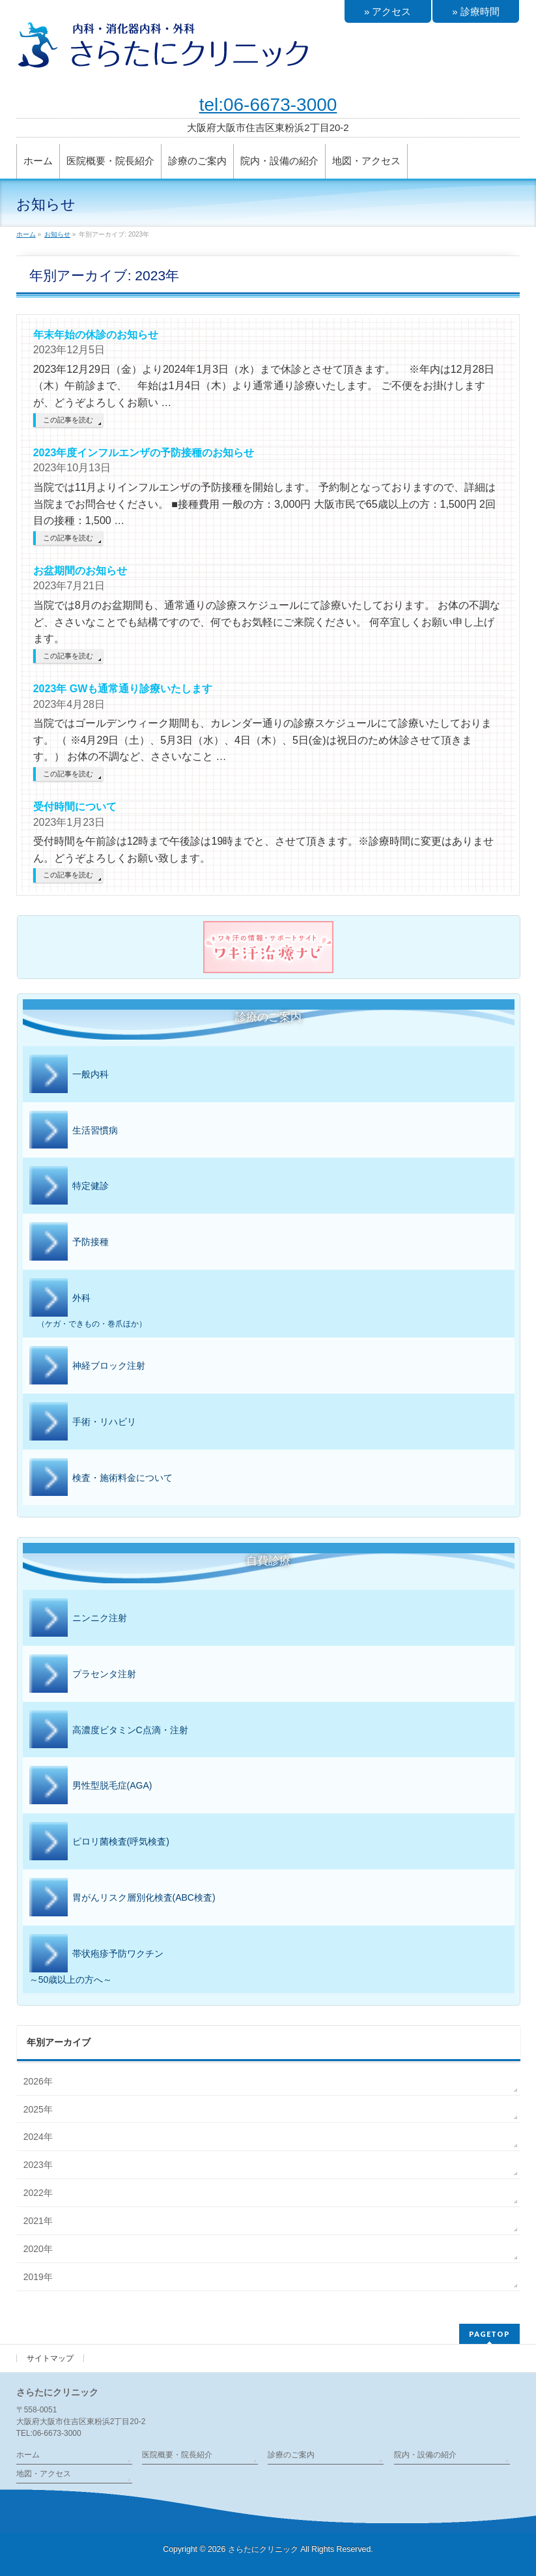 Image resolution: width=536 pixels, height=2576 pixels. I want to click on 高濃度ビタミンC点滴・注射, so click(108, 1730).